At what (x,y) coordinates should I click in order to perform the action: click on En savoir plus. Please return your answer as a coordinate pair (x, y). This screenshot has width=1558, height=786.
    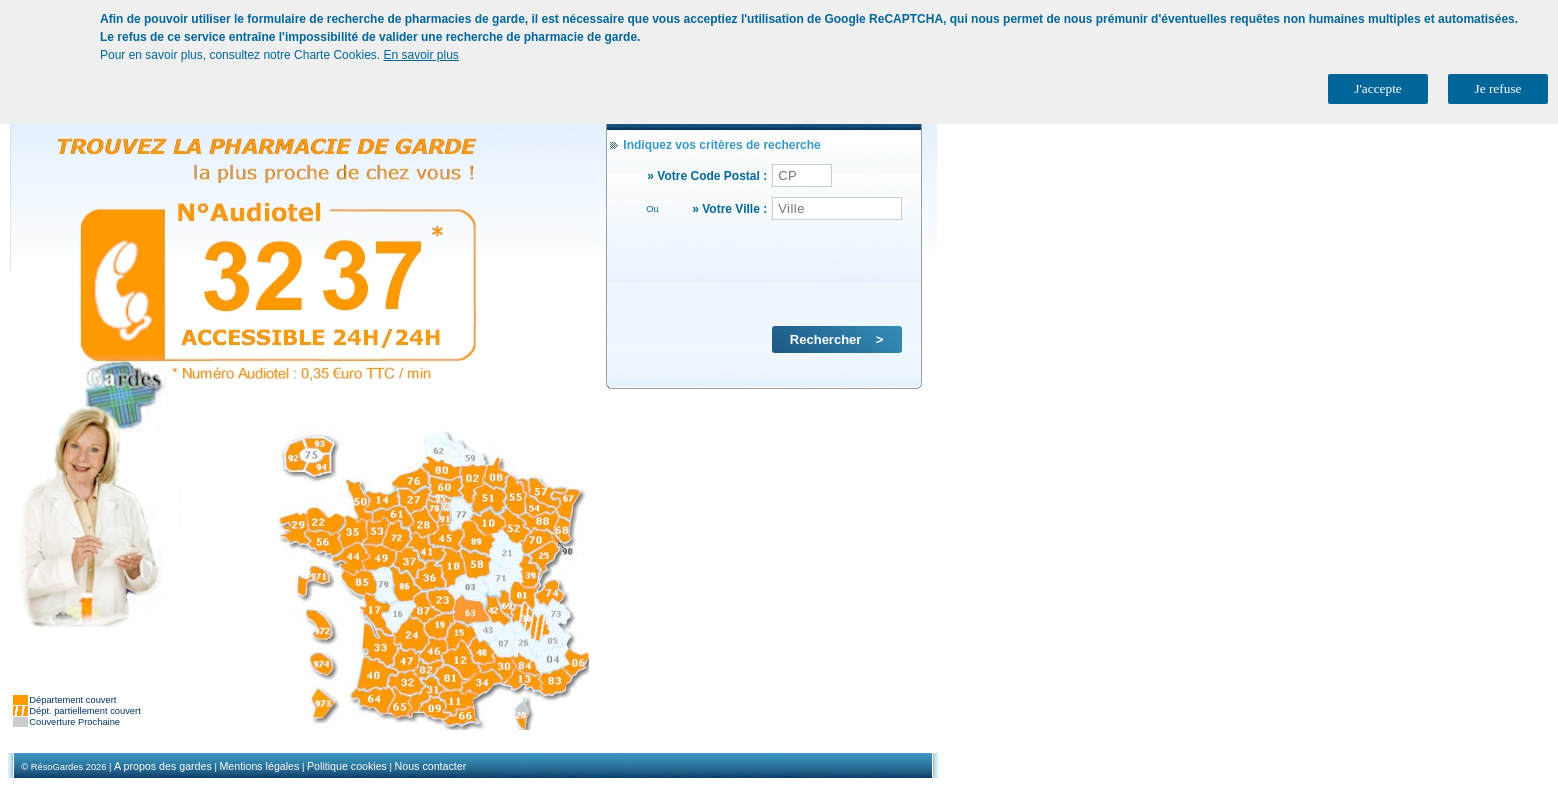
    Looking at the image, I should click on (420, 55).